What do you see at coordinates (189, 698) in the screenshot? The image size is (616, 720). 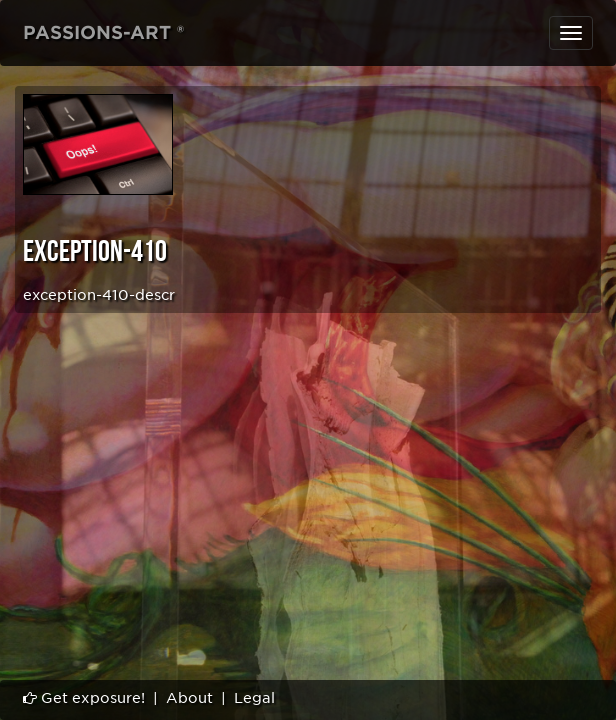 I see `About` at bounding box center [189, 698].